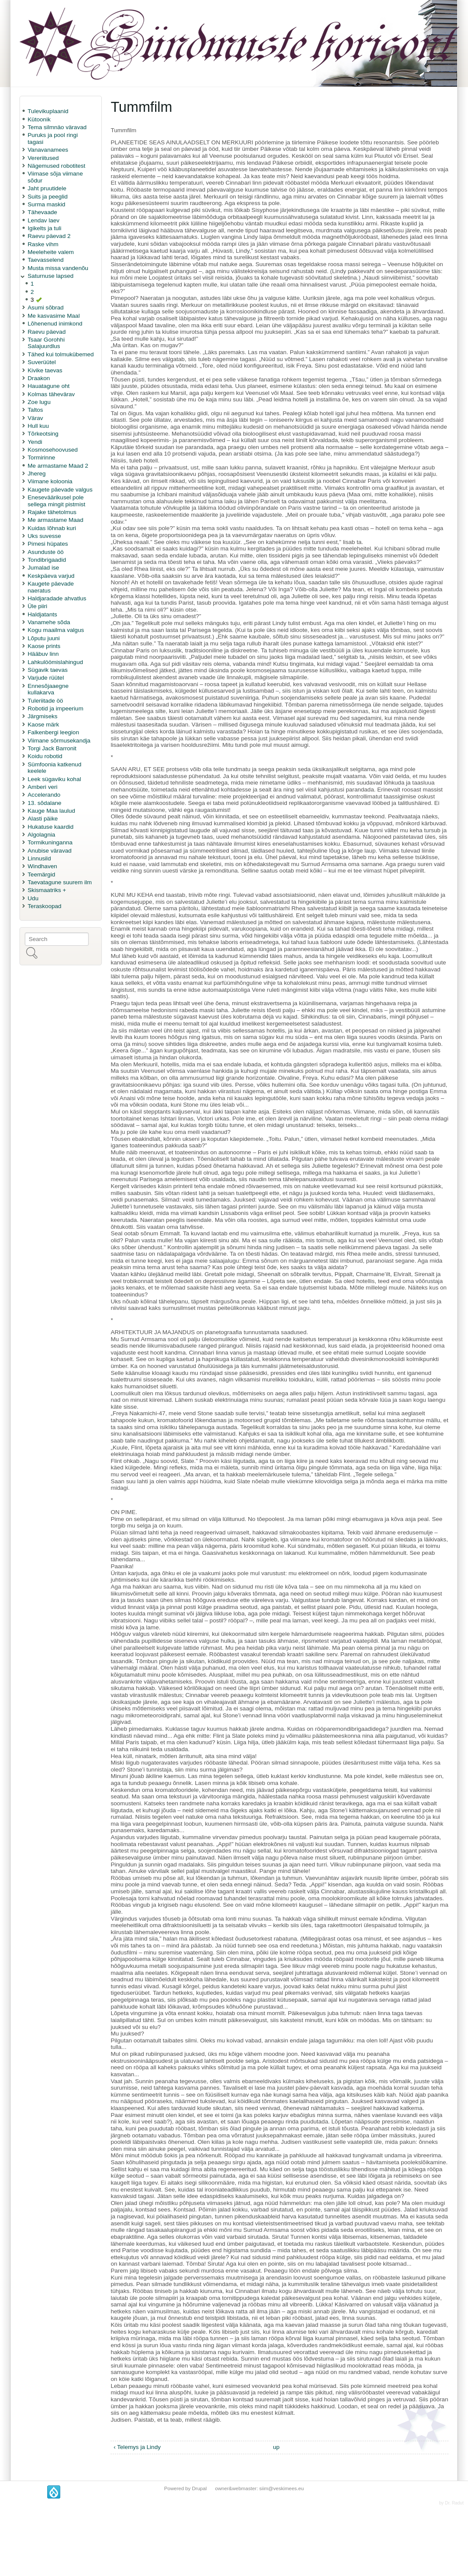  Describe the element at coordinates (199, 2488) in the screenshot. I see `Drupal` at that location.